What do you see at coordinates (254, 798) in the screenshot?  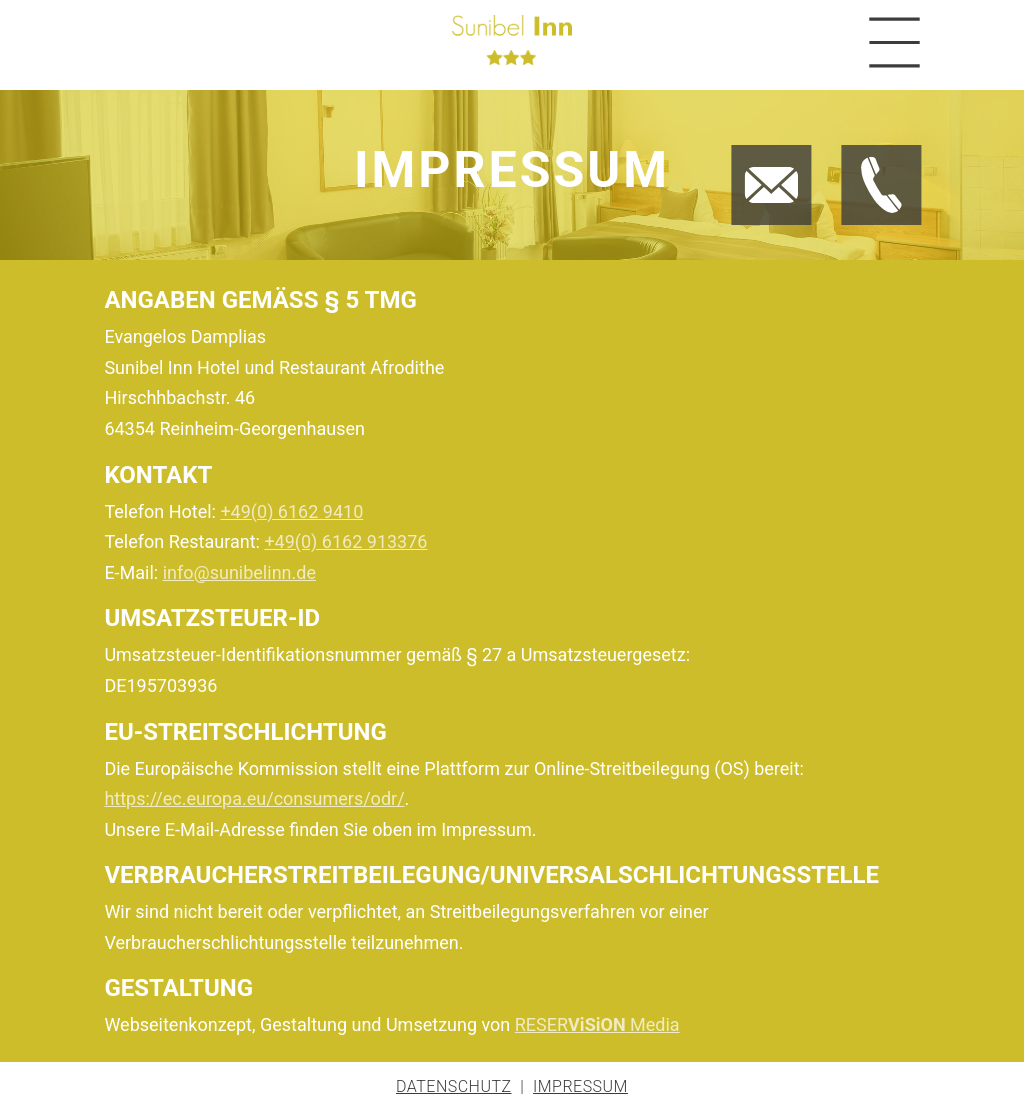 I see `https://ec.europa.eu/consumers/odr/` at bounding box center [254, 798].